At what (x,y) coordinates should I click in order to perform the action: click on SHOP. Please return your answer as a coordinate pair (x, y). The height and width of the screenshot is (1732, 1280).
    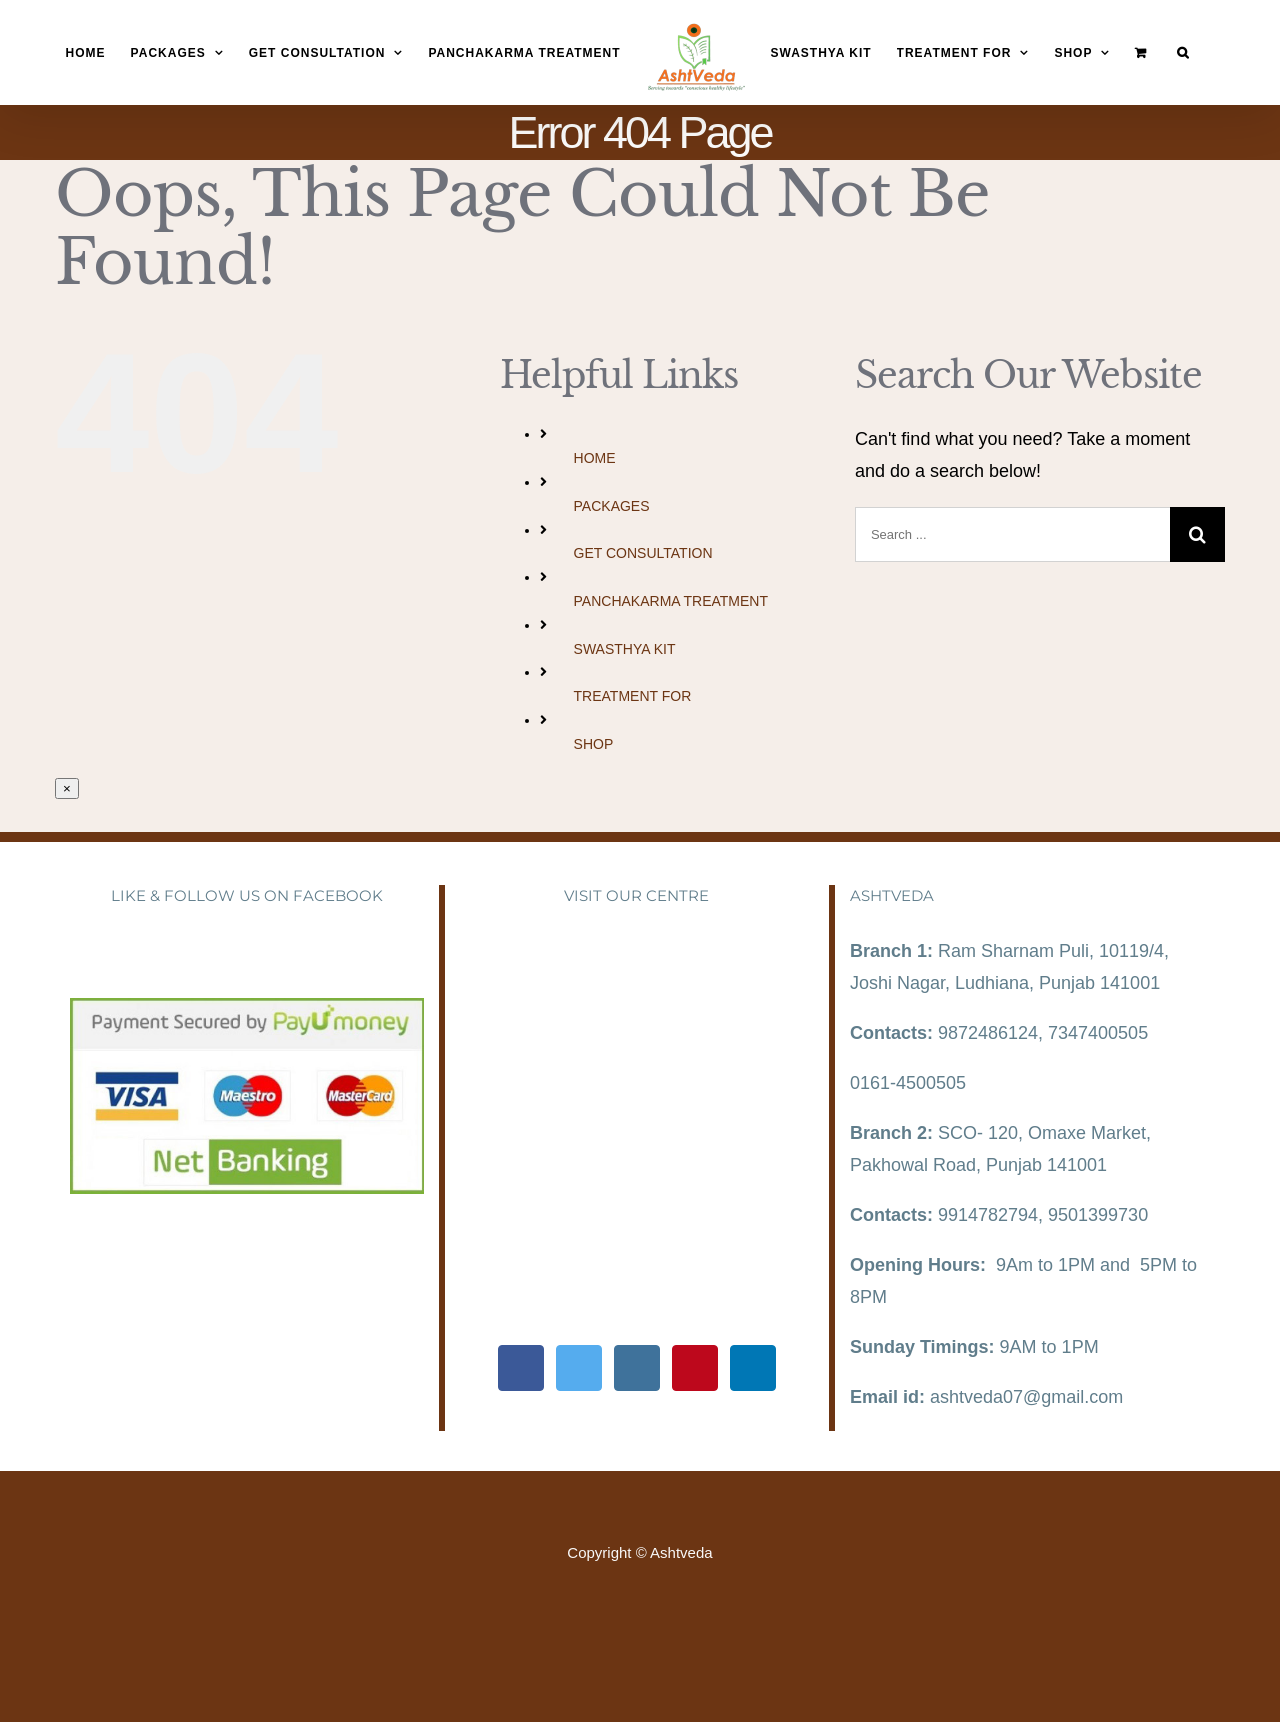
    Looking at the image, I should click on (594, 744).